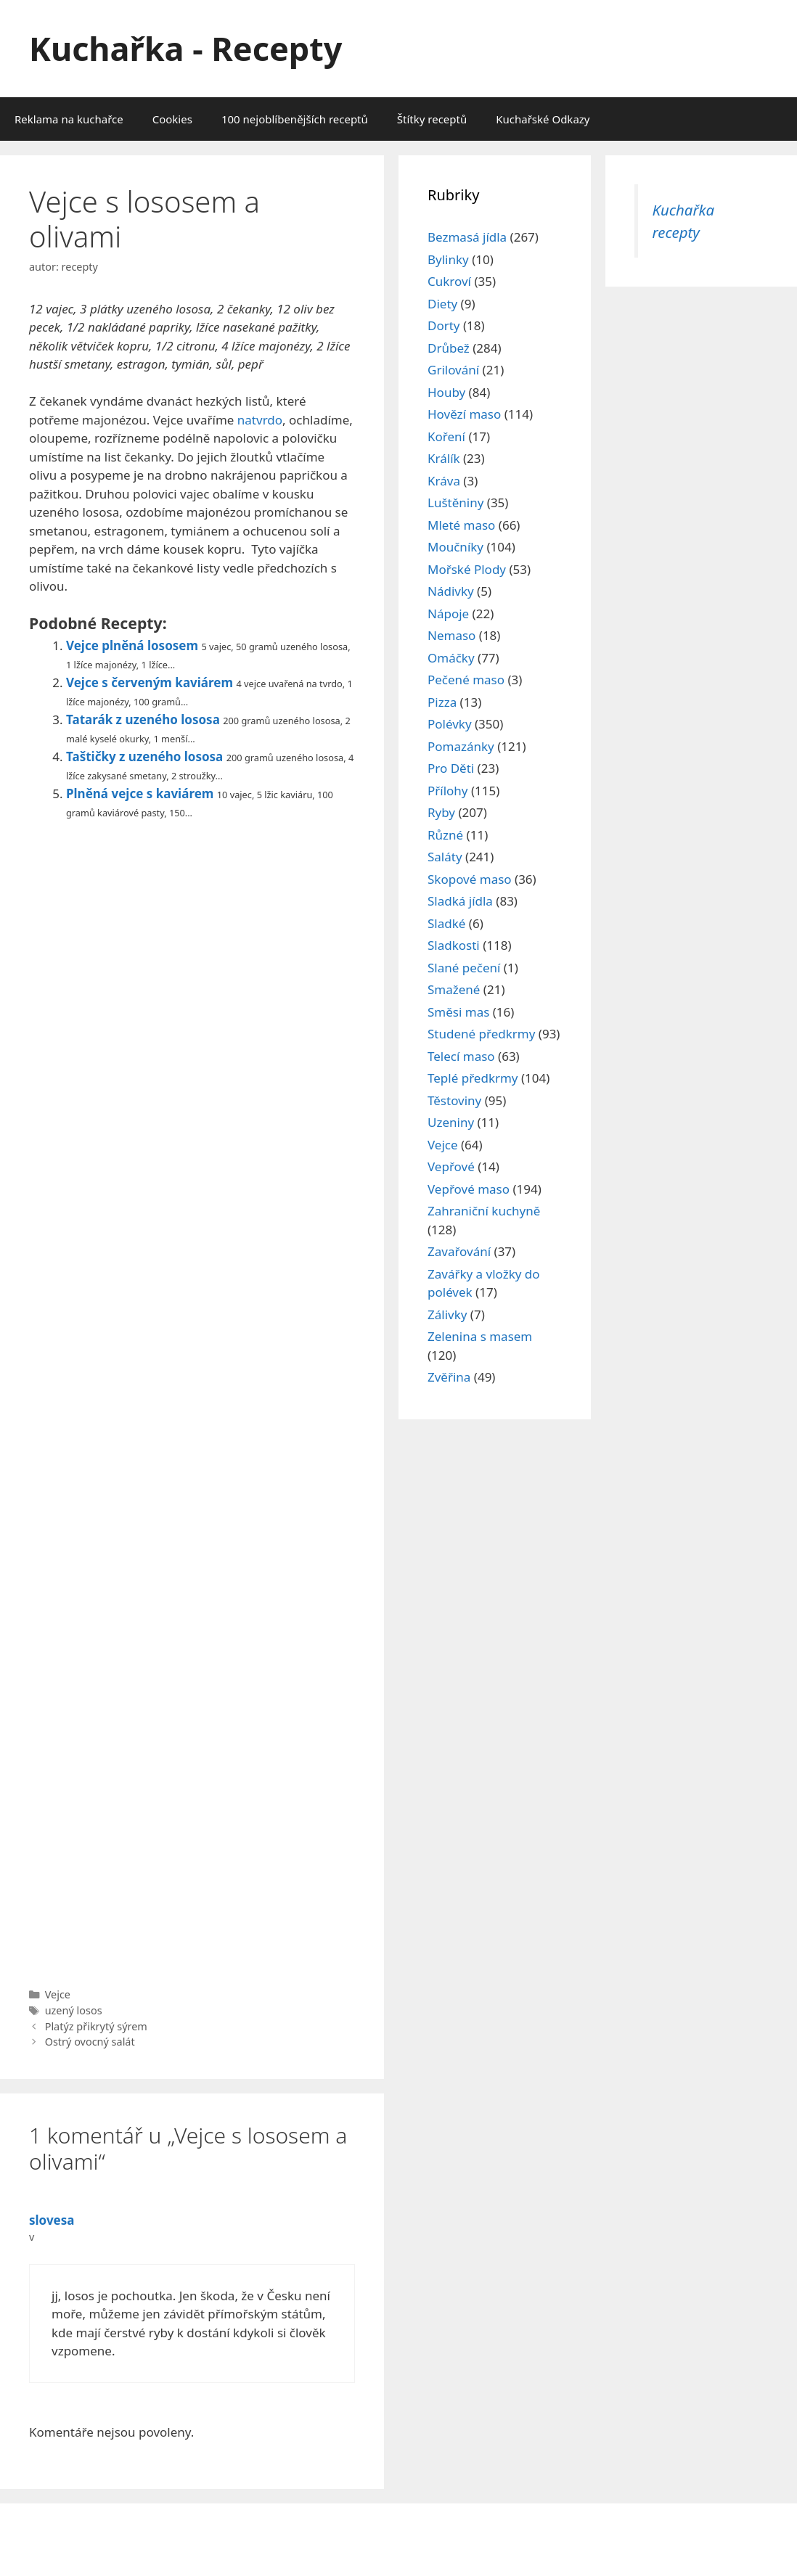 The image size is (797, 2576). What do you see at coordinates (294, 119) in the screenshot?
I see `100 nejoblíbenějších receptů` at bounding box center [294, 119].